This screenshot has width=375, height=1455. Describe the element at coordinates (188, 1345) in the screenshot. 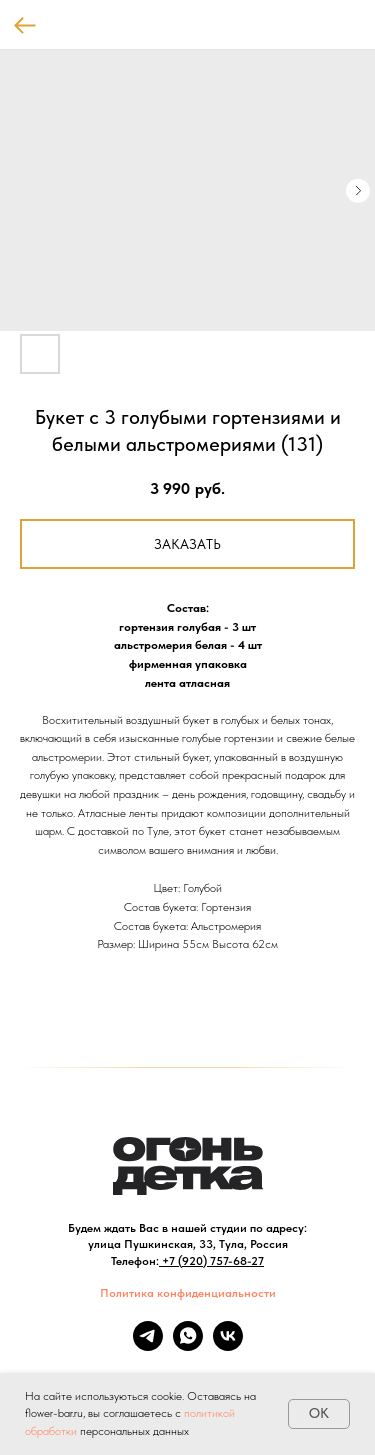

I see `[whatsapp]` at that location.